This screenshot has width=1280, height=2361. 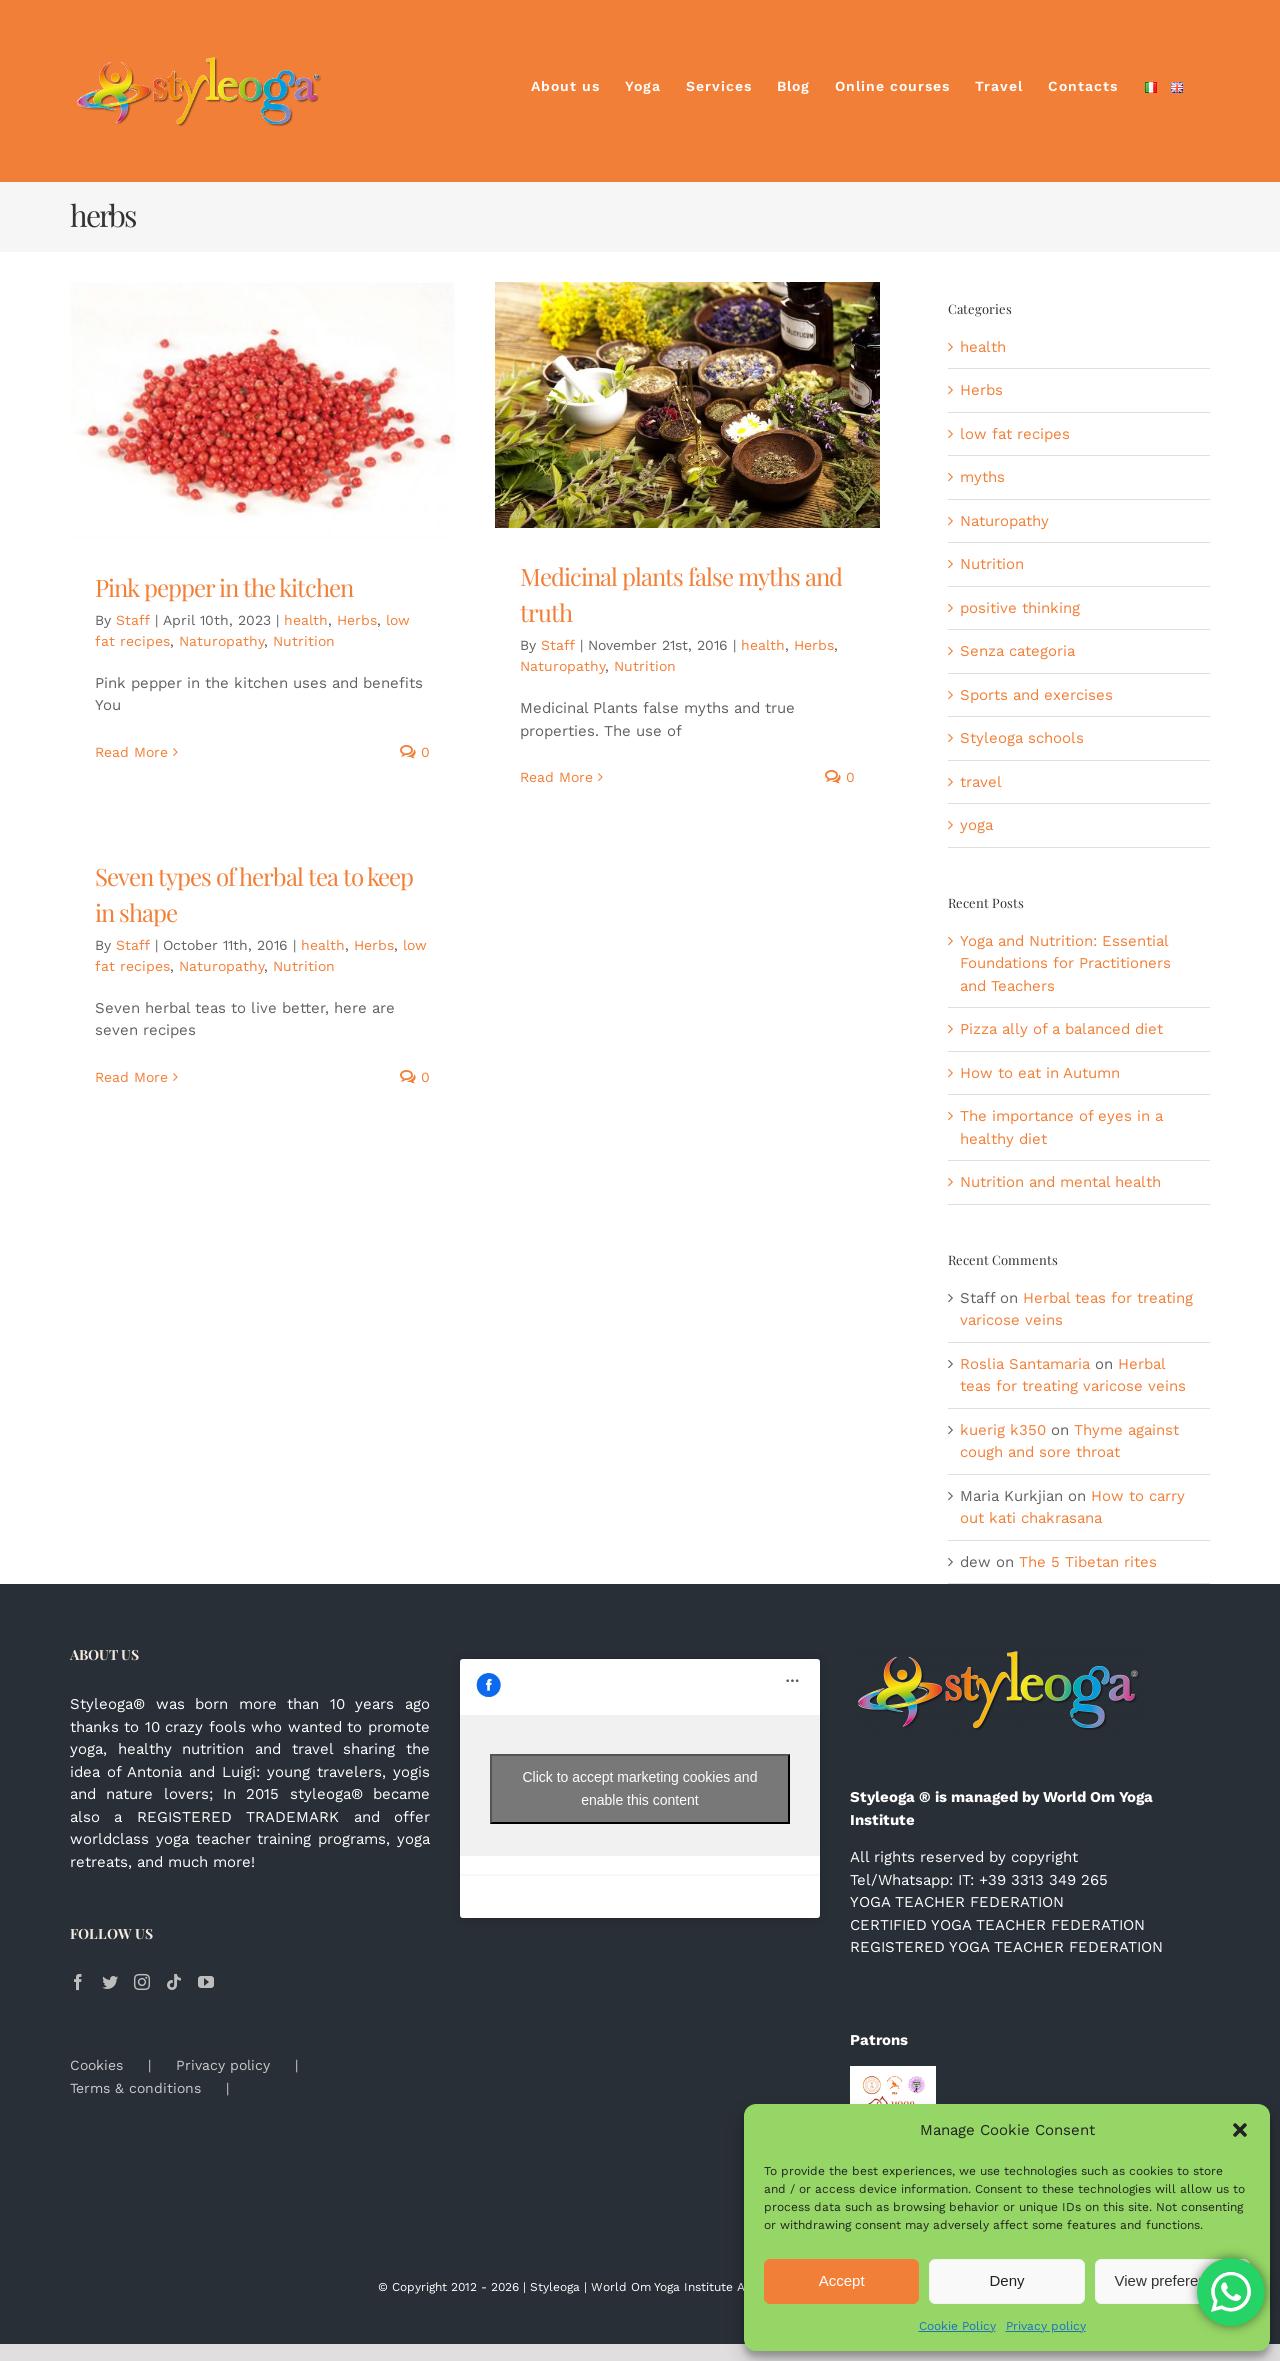 I want to click on How to eat in Autumn, so click(x=1040, y=1073).